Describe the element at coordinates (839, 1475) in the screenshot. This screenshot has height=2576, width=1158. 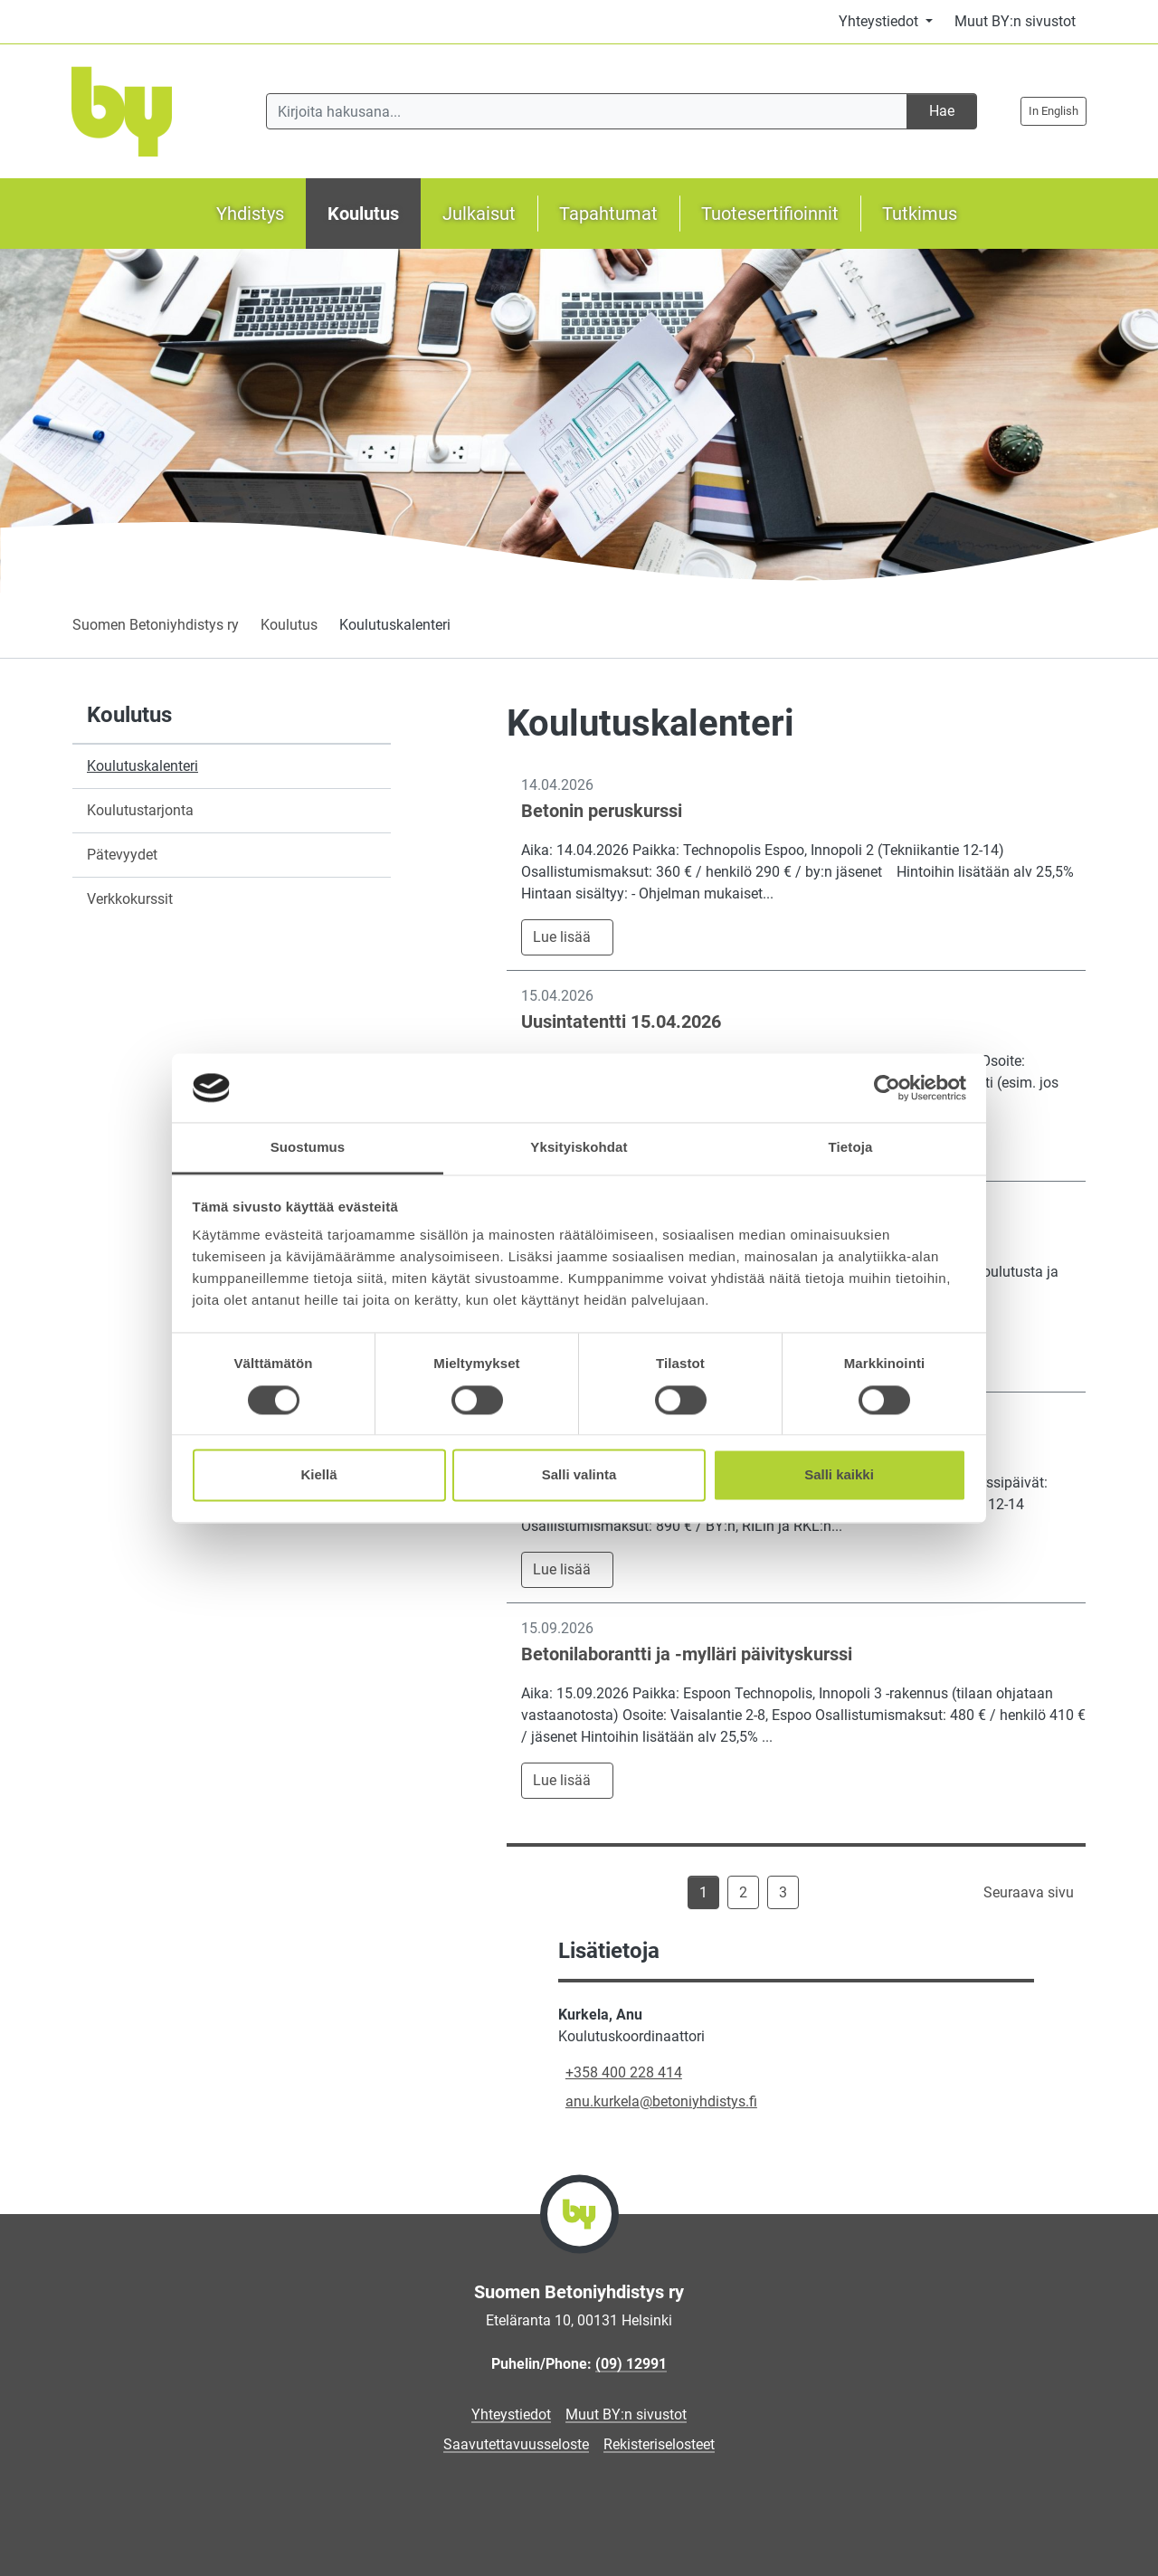
I see `Salli kaikki` at that location.